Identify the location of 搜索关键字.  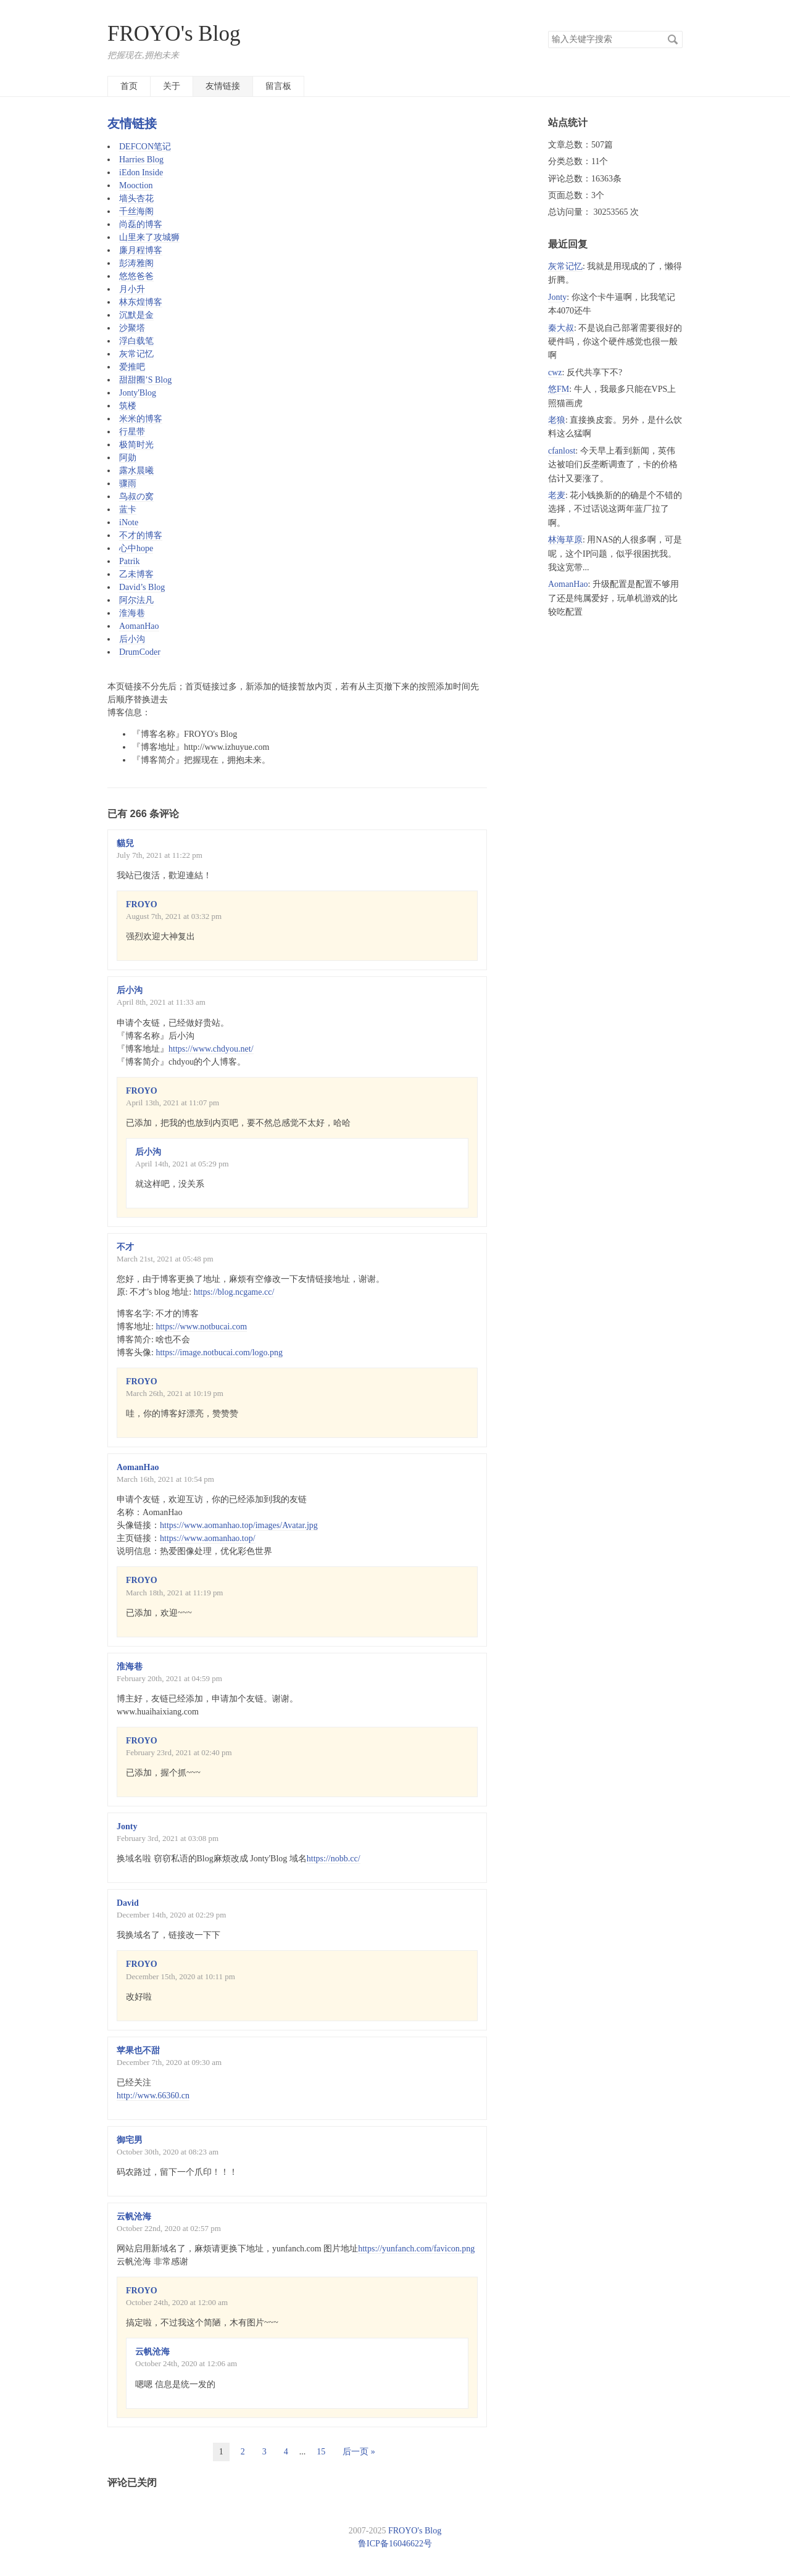
(547, 30).